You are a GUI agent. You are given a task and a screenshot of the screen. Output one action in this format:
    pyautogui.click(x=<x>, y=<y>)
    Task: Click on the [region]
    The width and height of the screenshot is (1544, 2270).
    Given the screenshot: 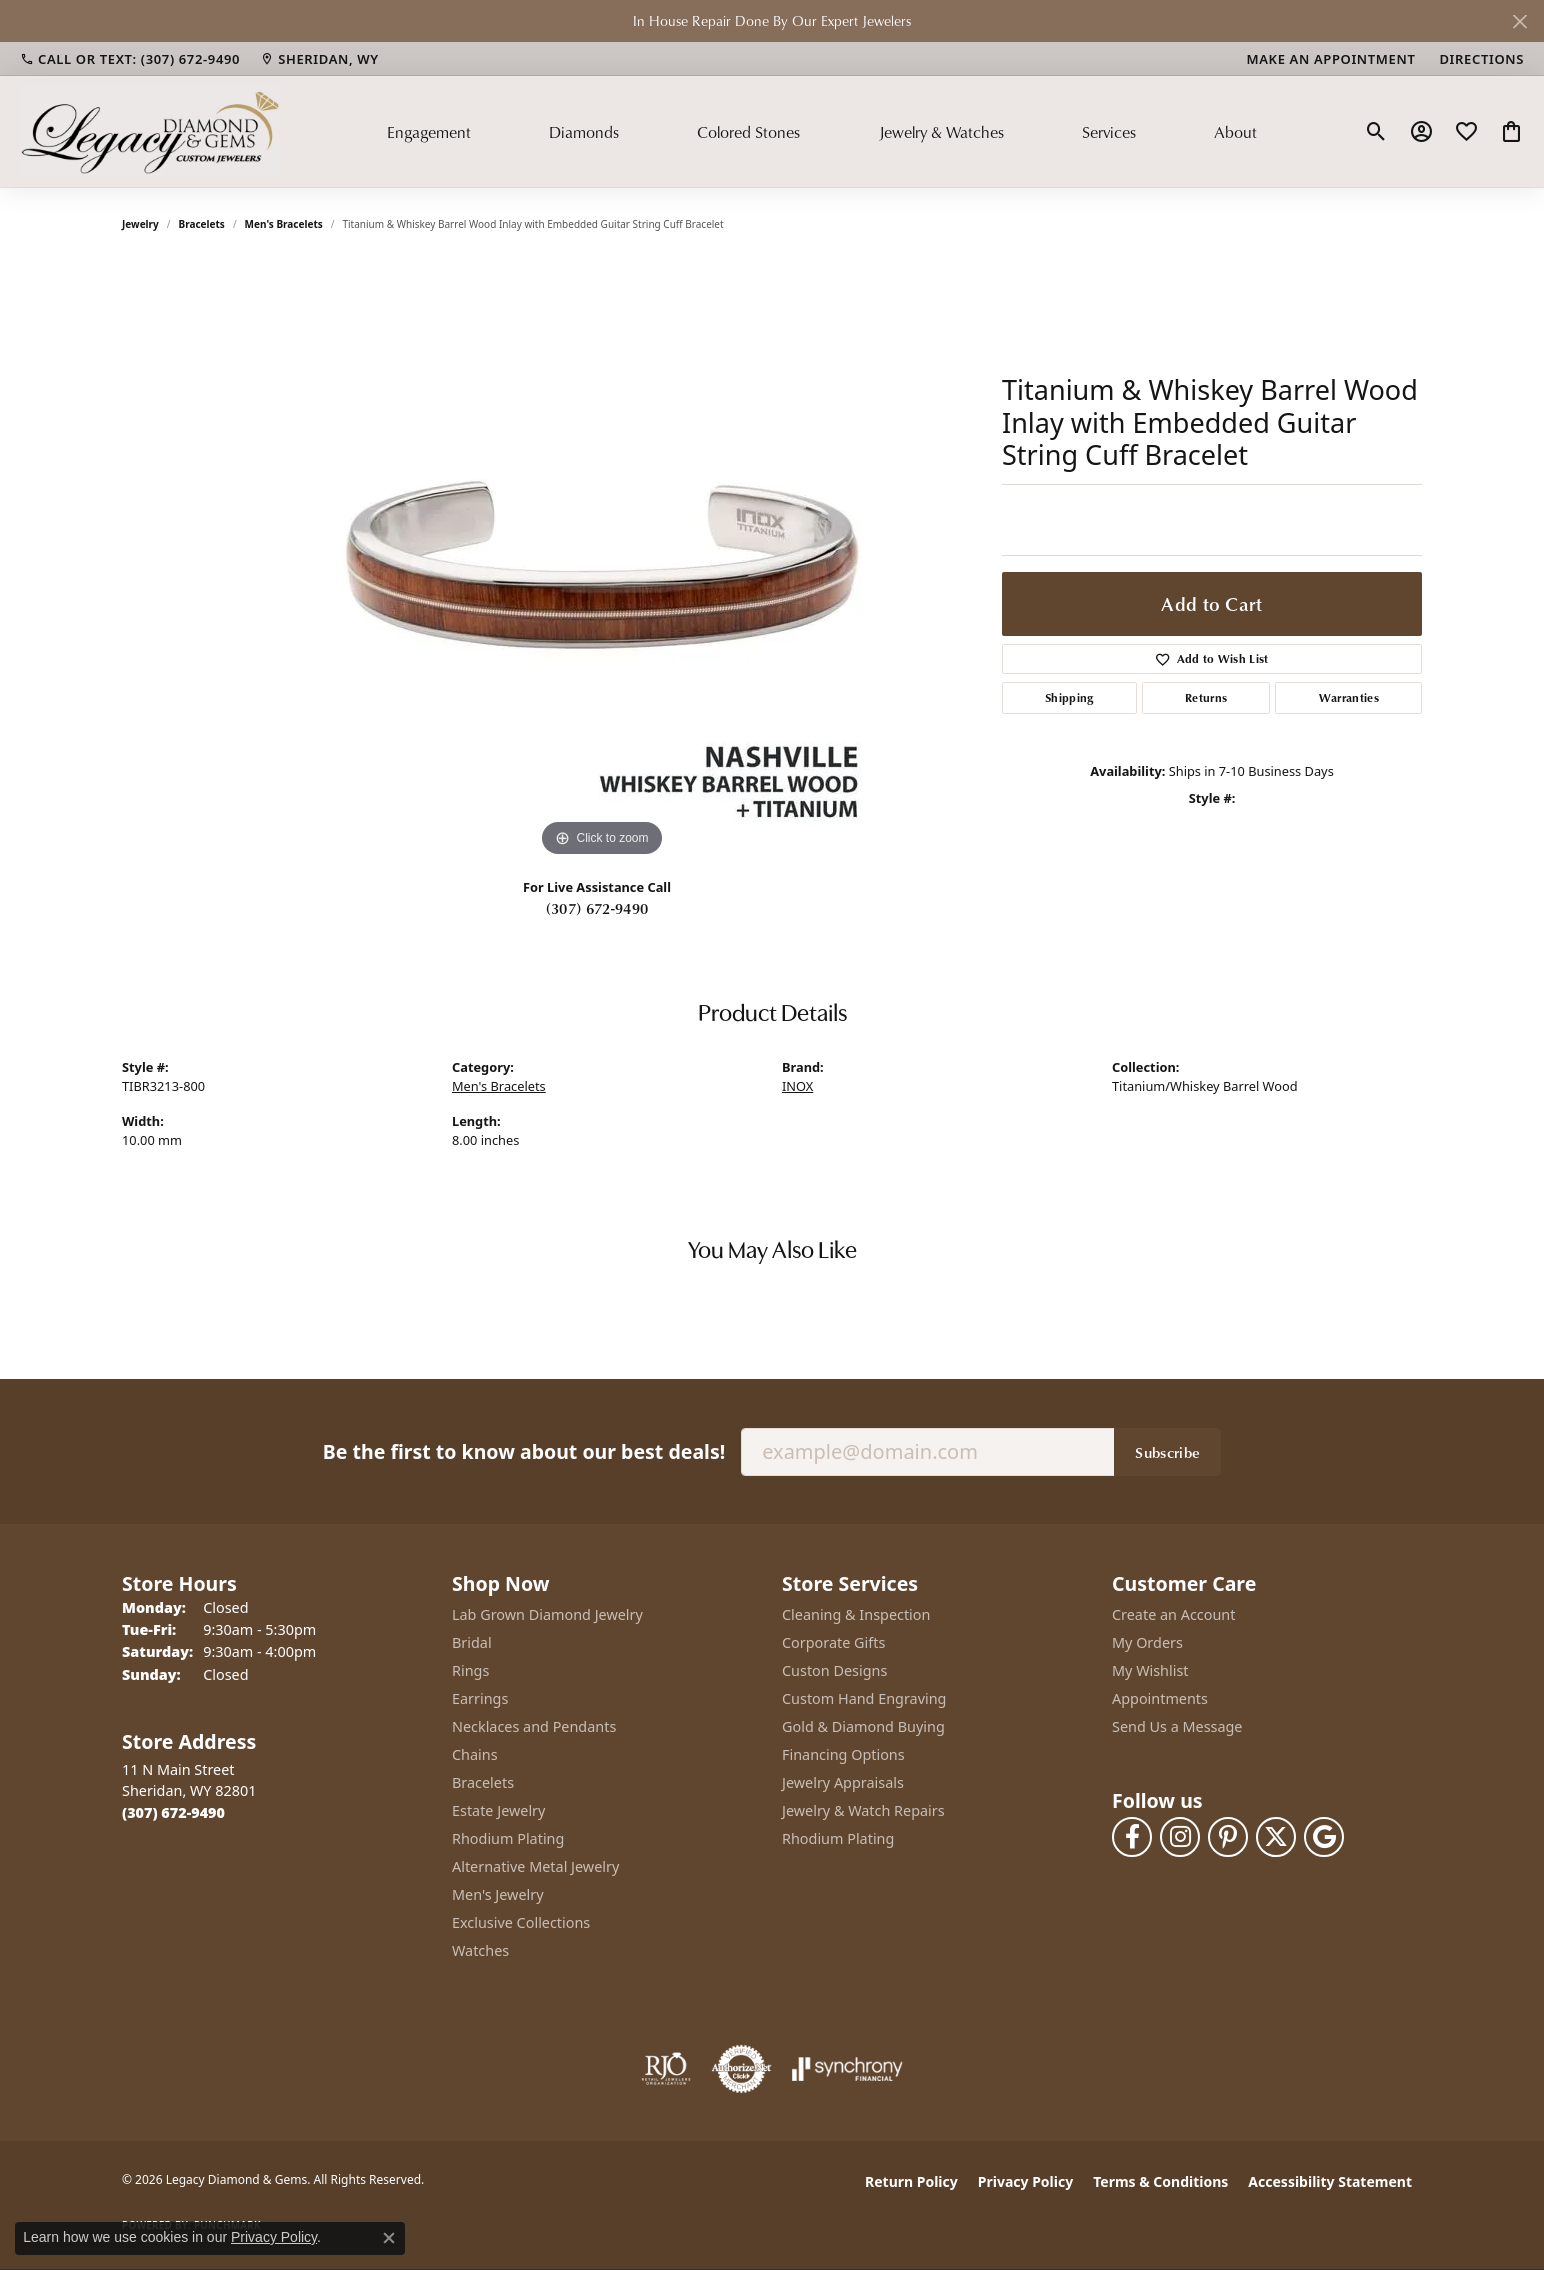 What is the action you would take?
    pyautogui.click(x=602, y=562)
    